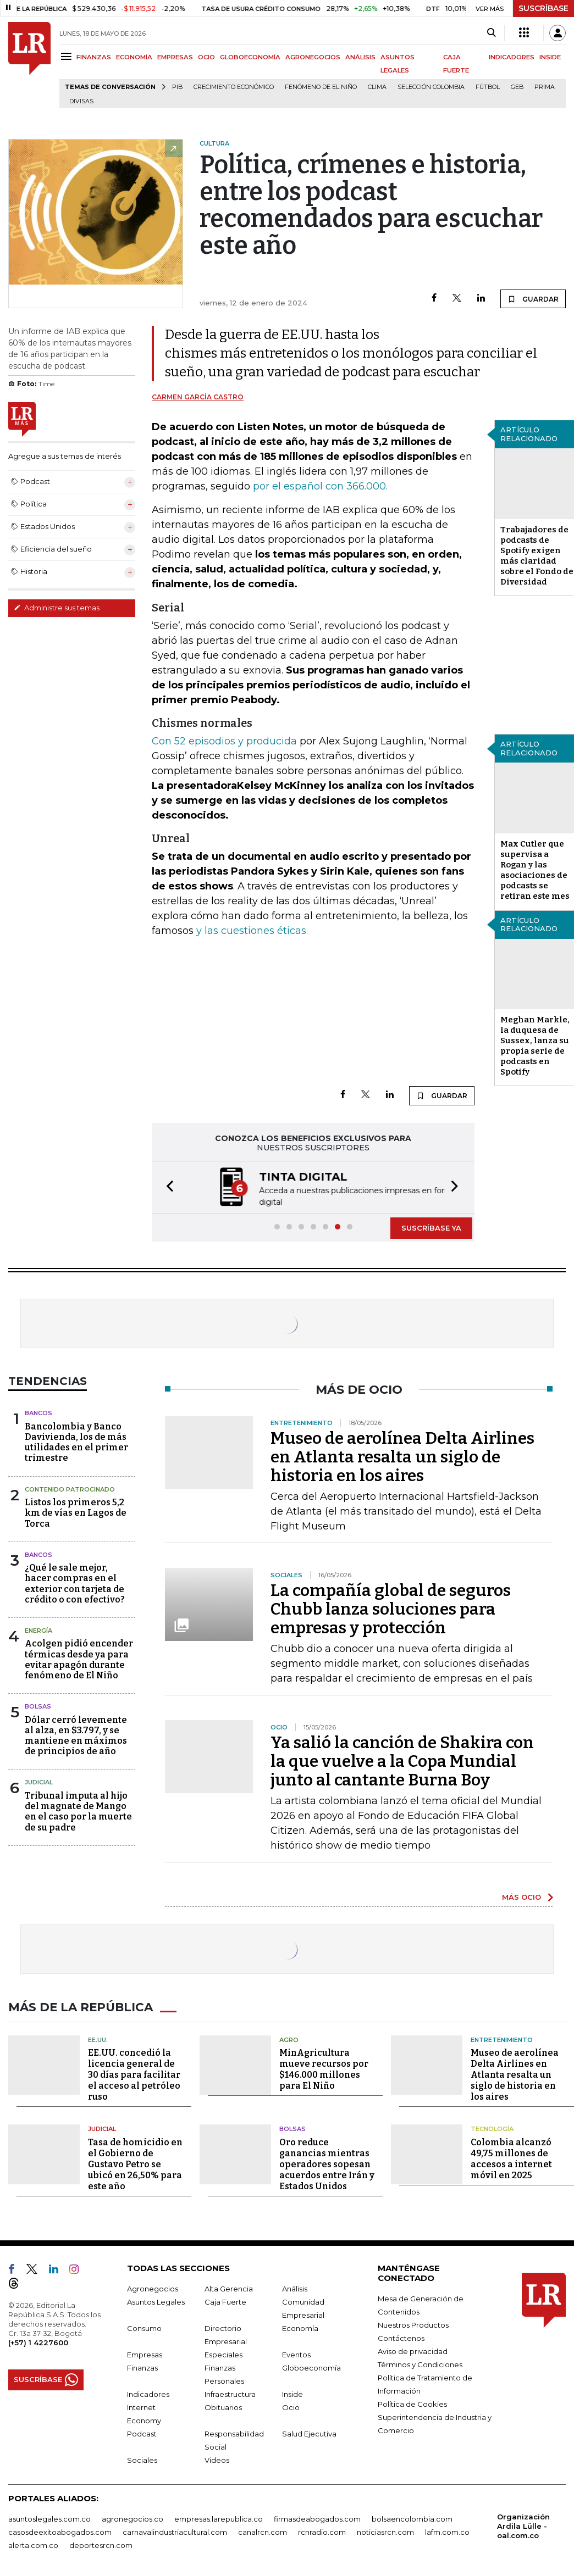 Image resolution: width=574 pixels, height=2576 pixels. What do you see at coordinates (431, 1227) in the screenshot?
I see `SUSCRÍBASE YA` at bounding box center [431, 1227].